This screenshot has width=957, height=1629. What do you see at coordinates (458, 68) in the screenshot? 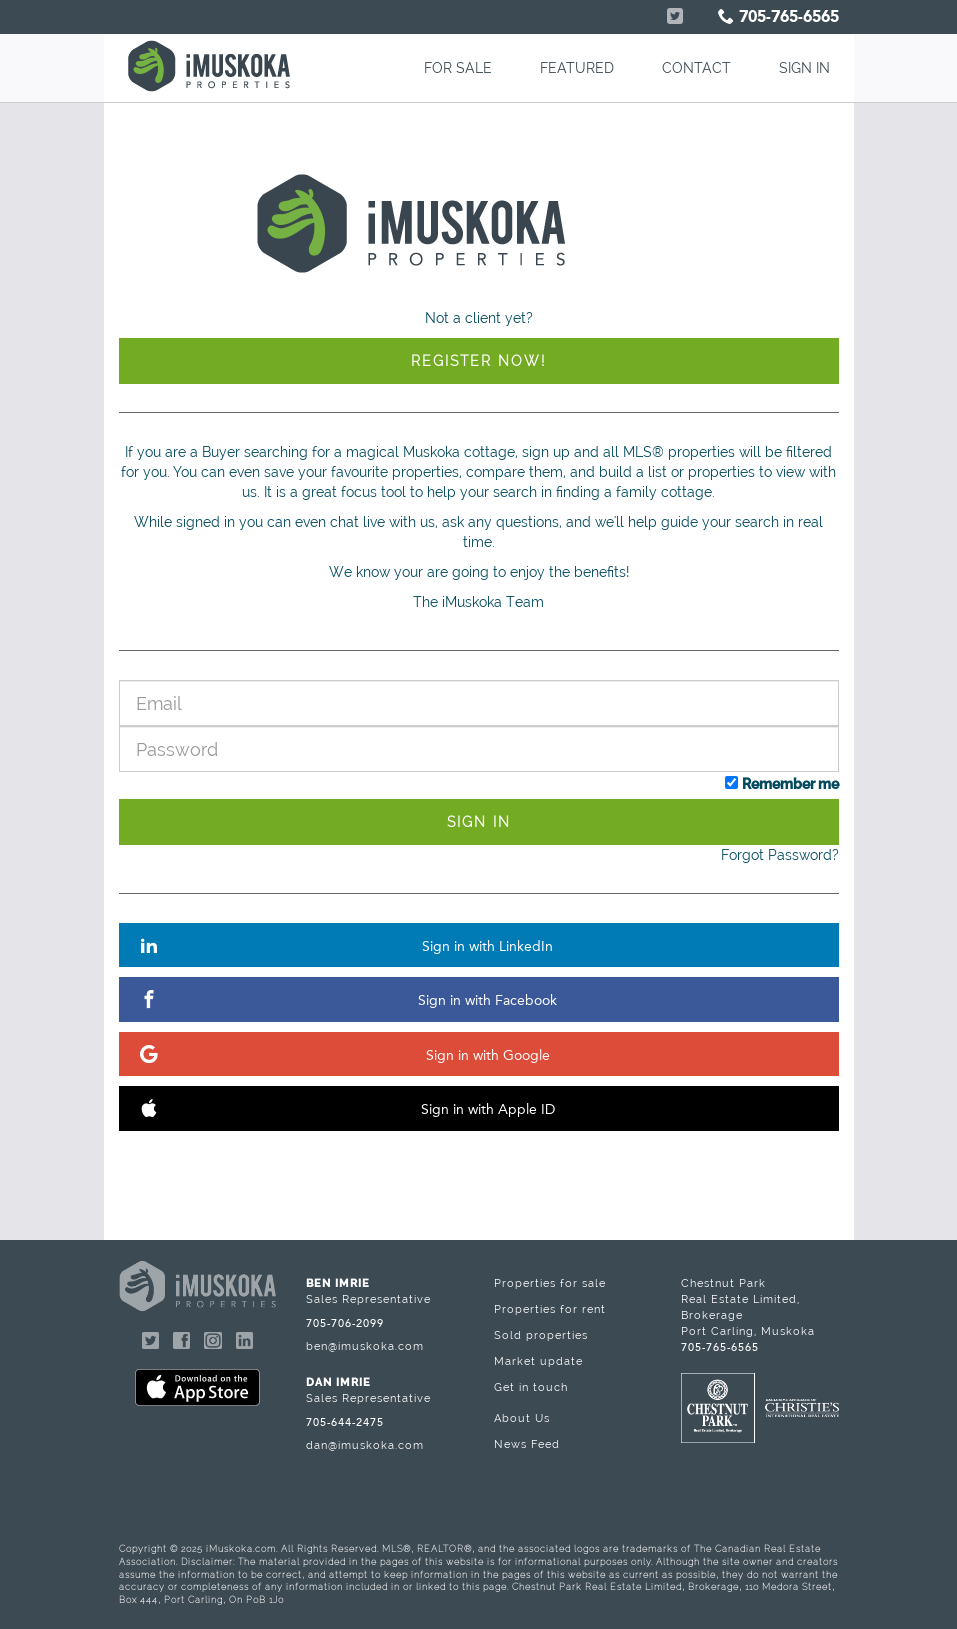
I see `FOR SALE` at bounding box center [458, 68].